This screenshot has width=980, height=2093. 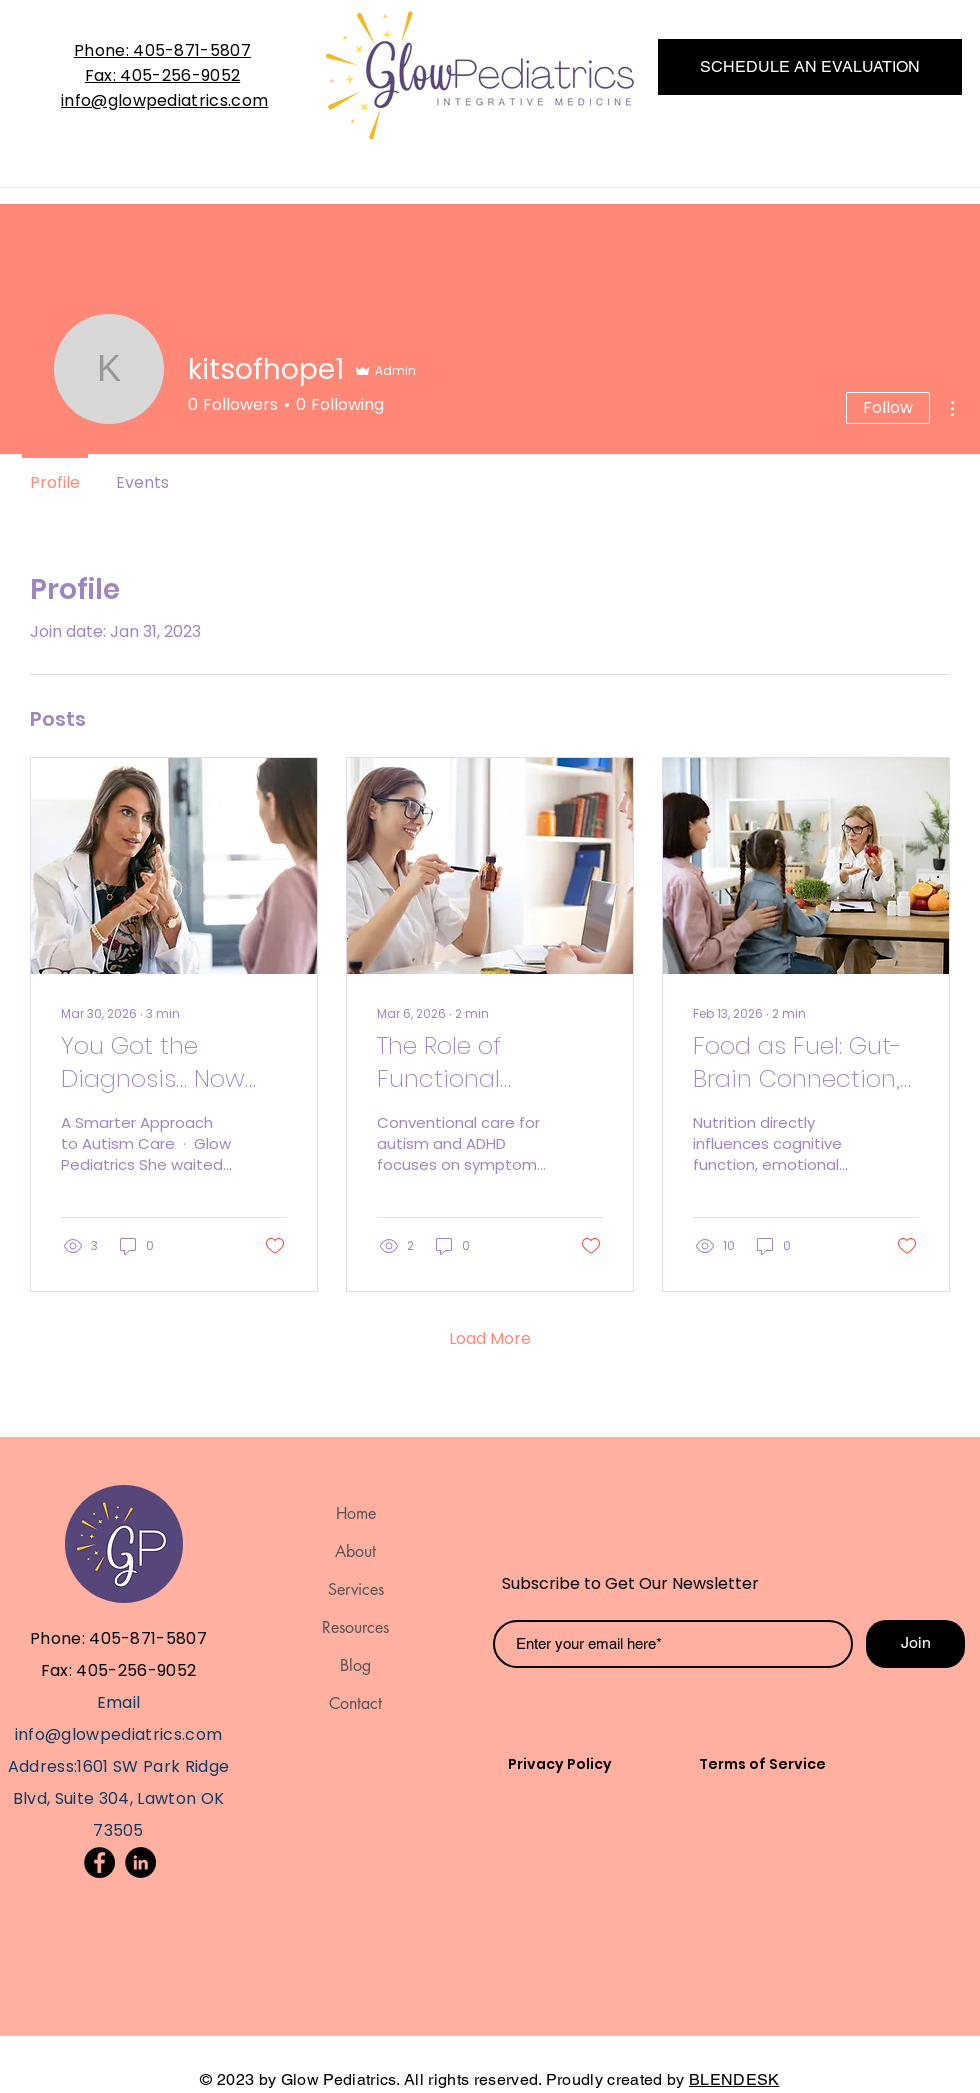 I want to click on info@glowpediatrics.com, so click(x=164, y=100).